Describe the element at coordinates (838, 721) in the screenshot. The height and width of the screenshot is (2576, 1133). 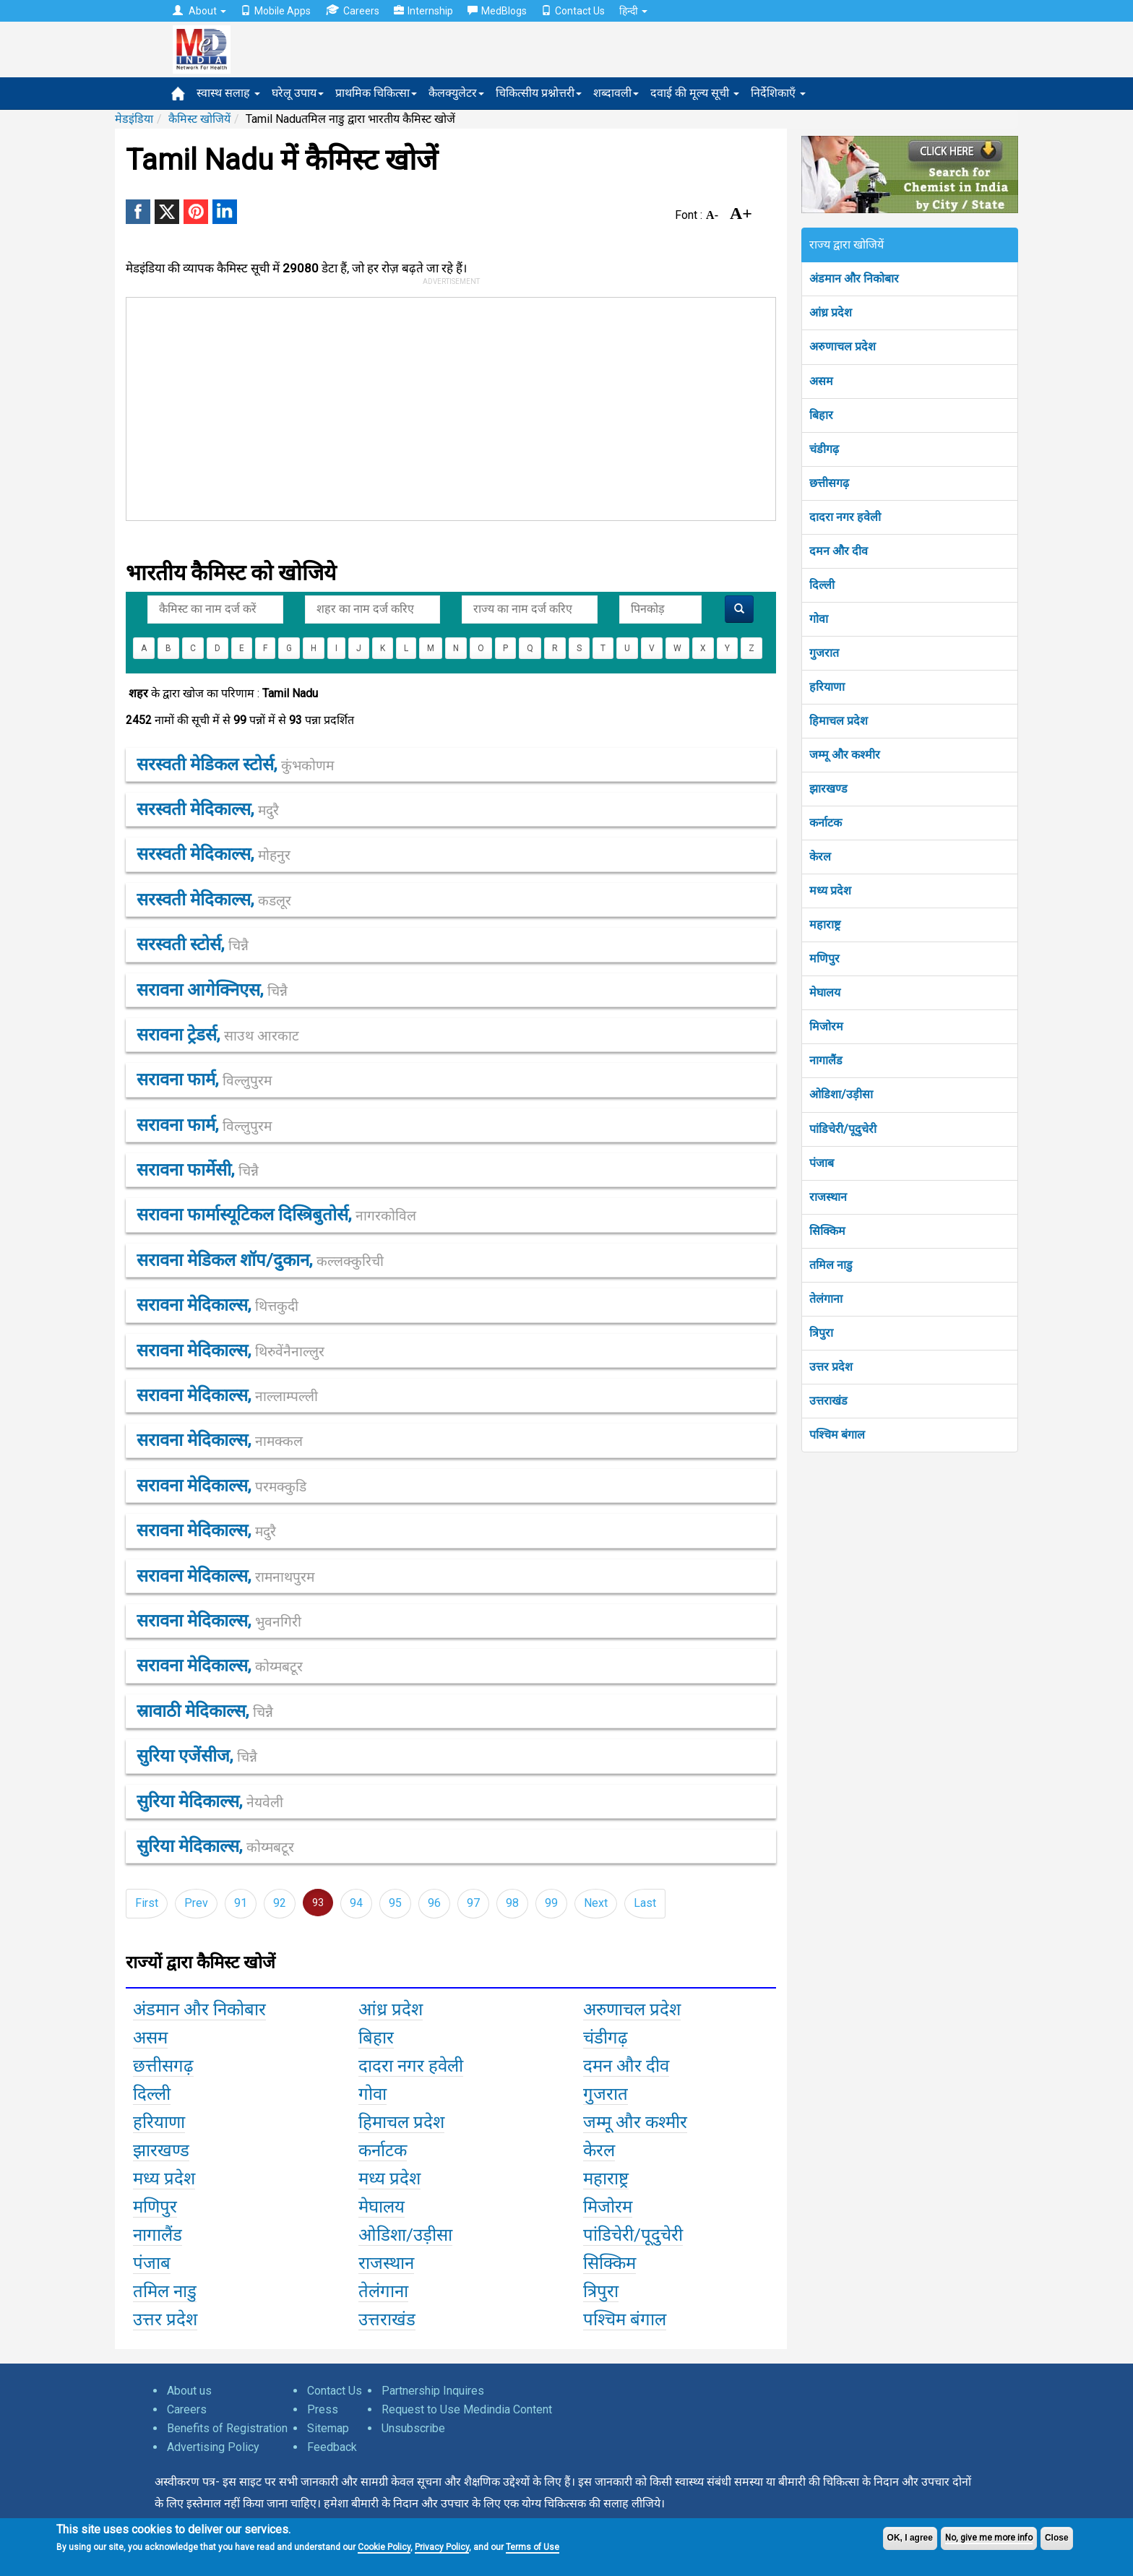
I see `हिमाचल प्रदेश` at that location.